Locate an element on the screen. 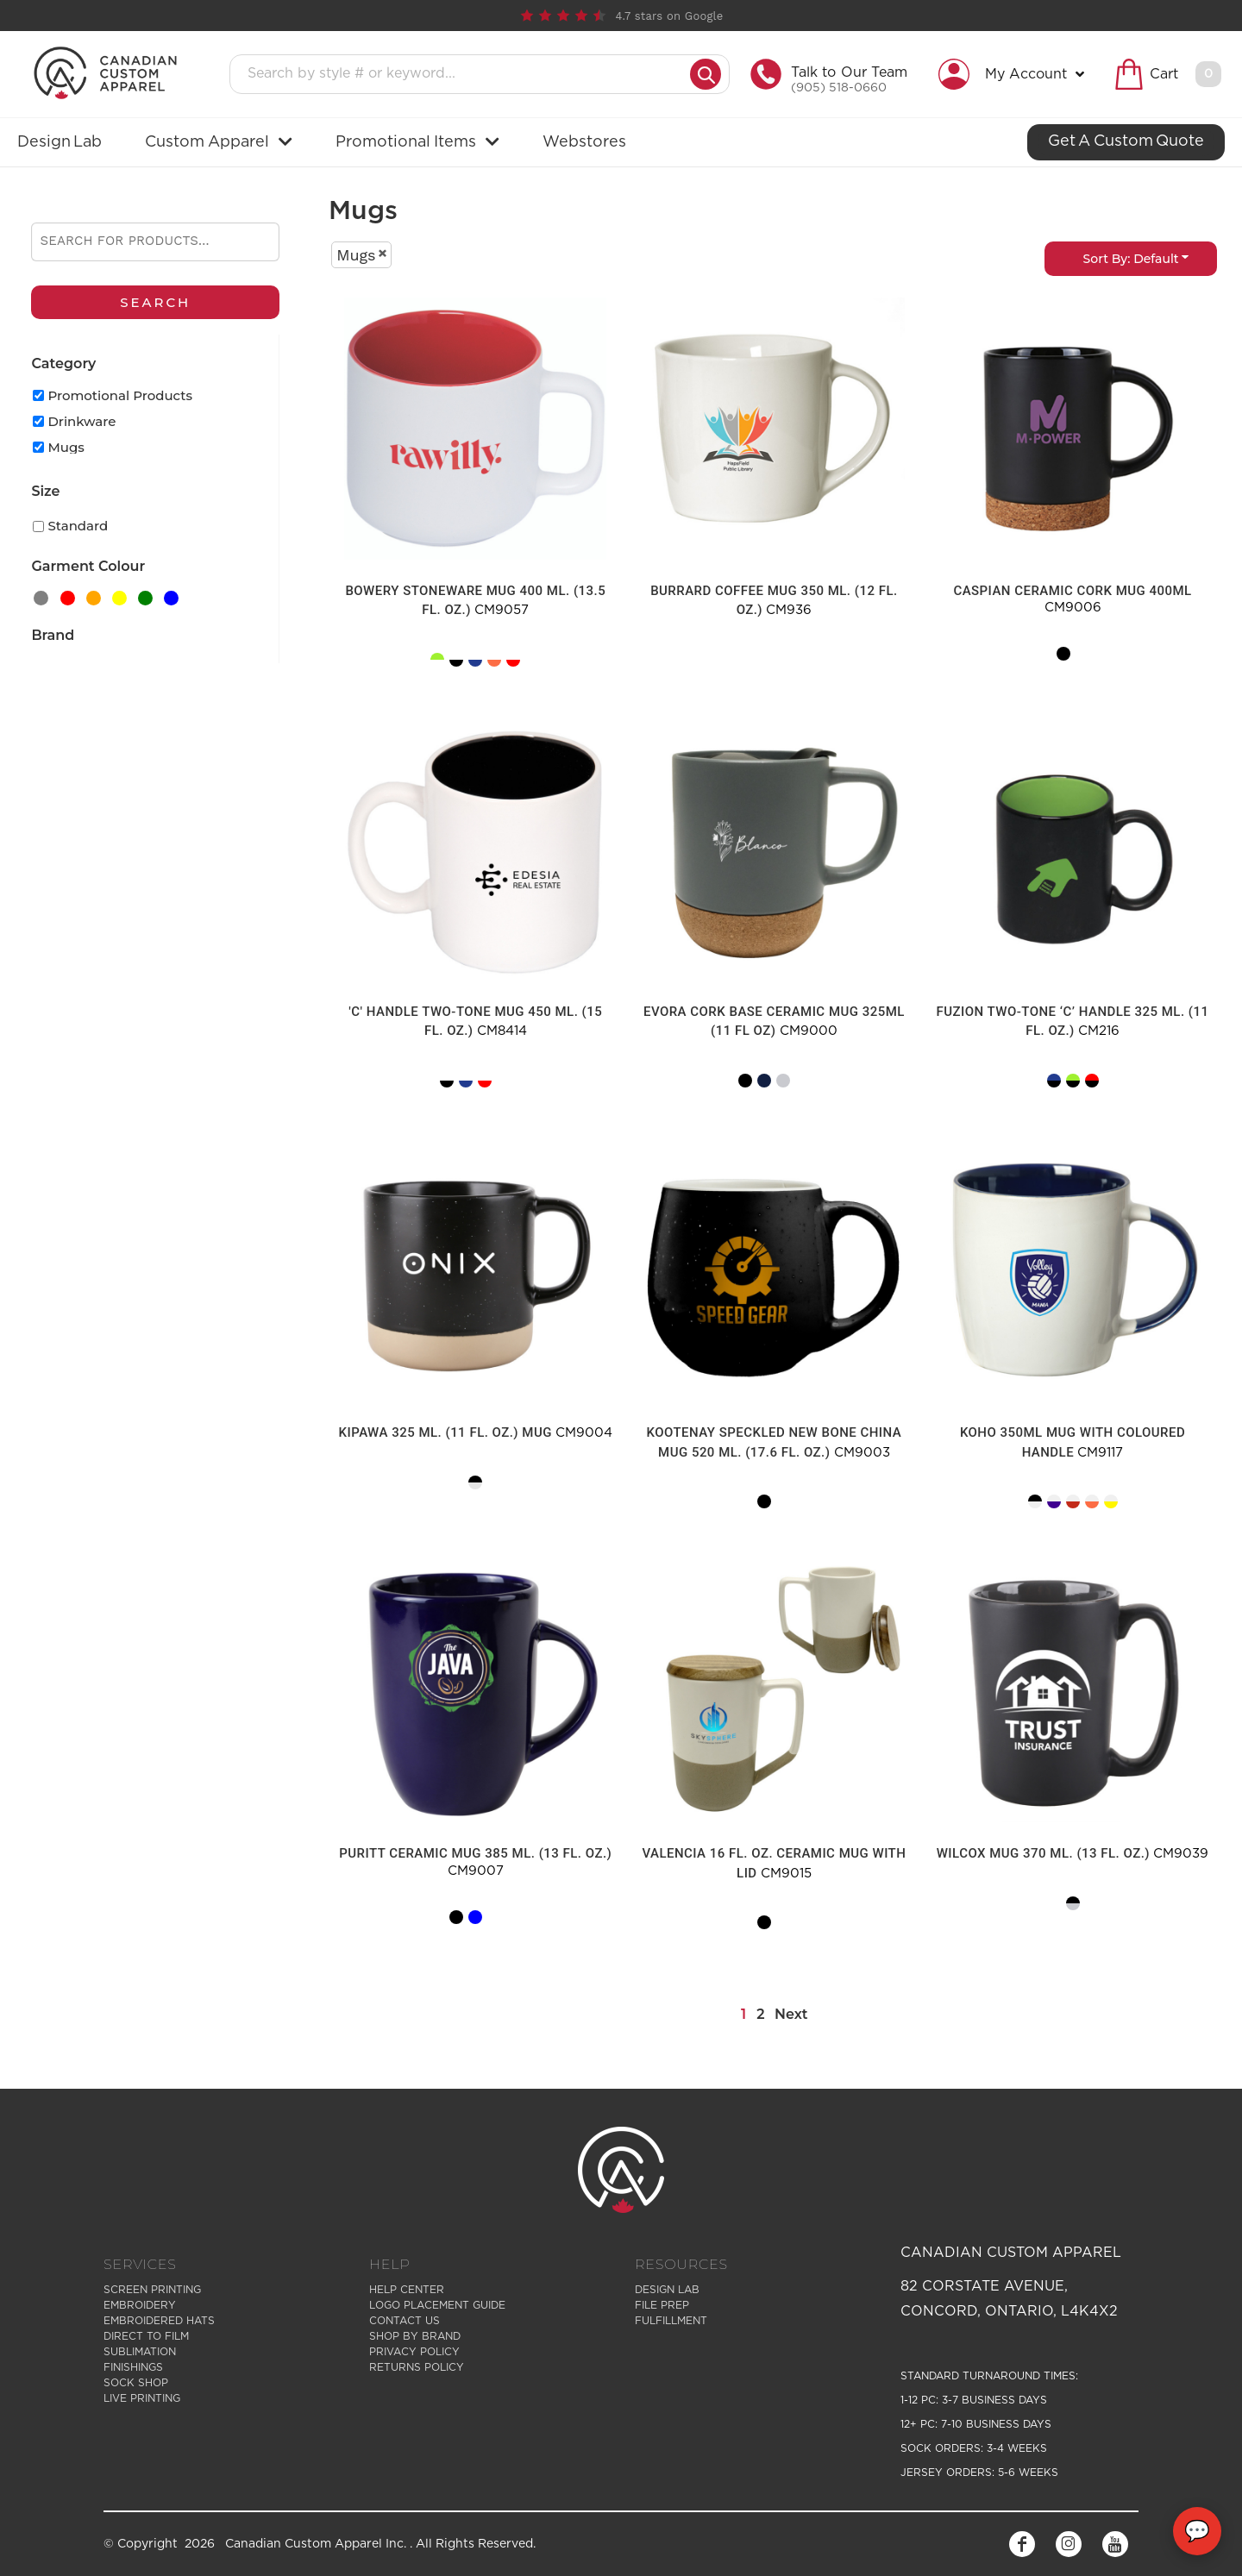 The height and width of the screenshot is (2576, 1242). Next is located at coordinates (791, 2014).